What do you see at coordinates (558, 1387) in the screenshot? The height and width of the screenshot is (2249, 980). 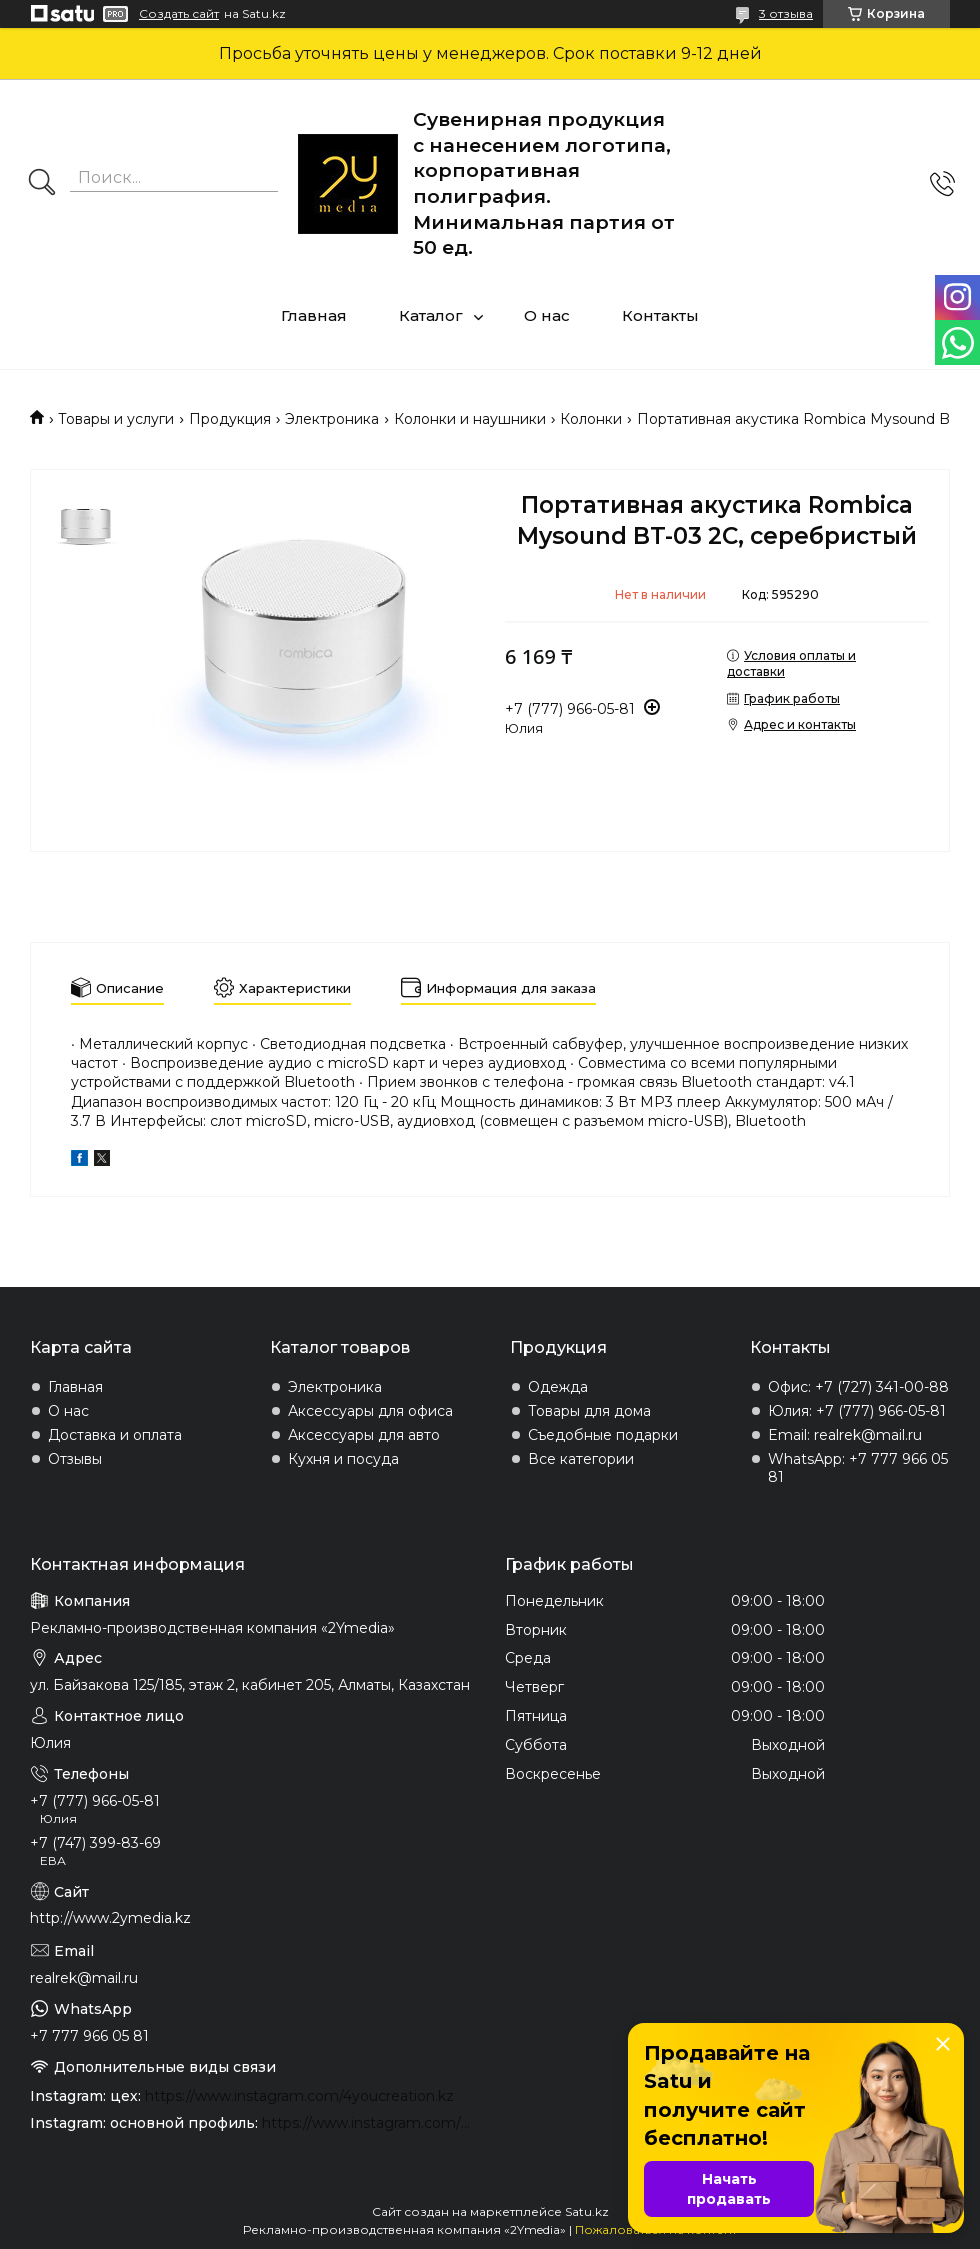 I see `Одежда` at bounding box center [558, 1387].